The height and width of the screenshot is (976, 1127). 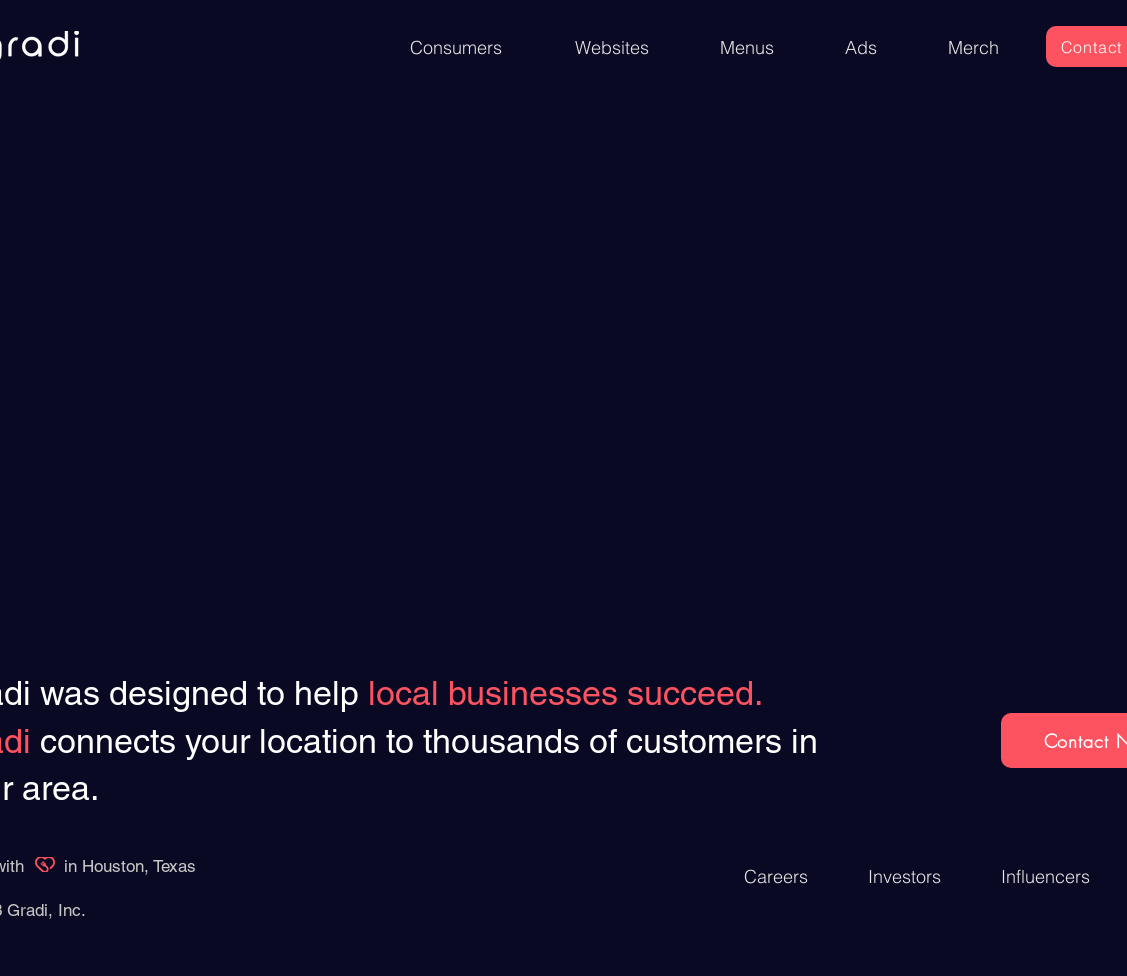 What do you see at coordinates (456, 47) in the screenshot?
I see `[Consumers]` at bounding box center [456, 47].